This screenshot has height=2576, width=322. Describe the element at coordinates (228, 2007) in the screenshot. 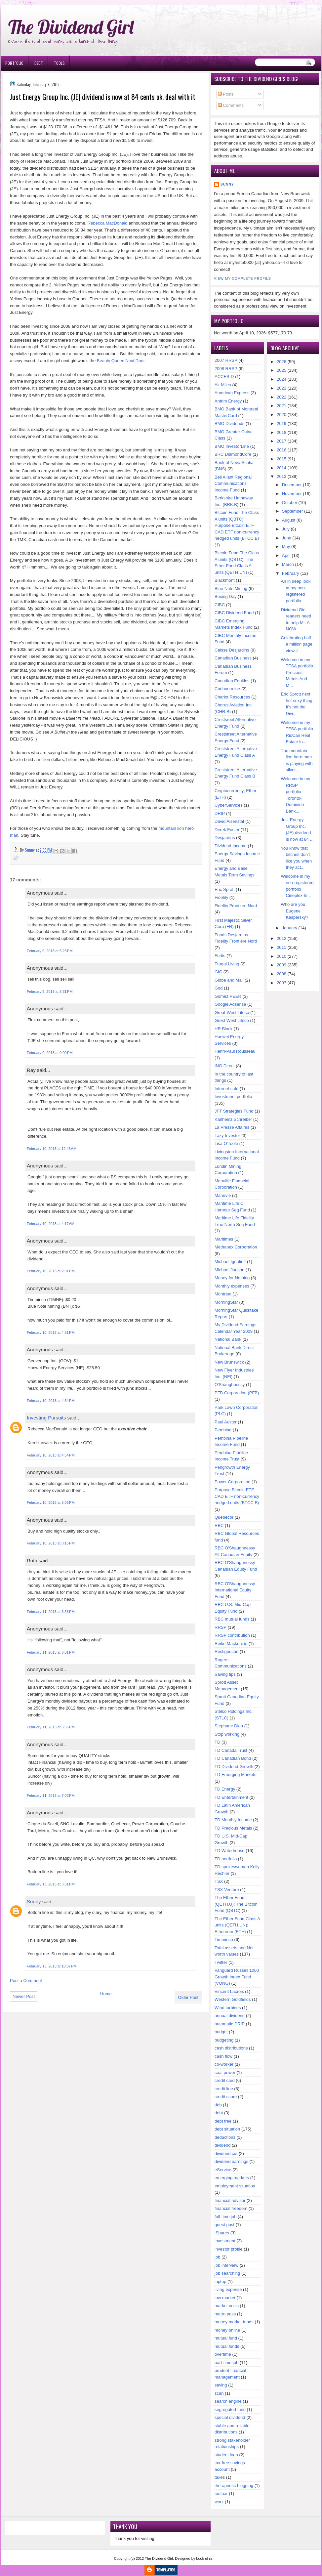

I see `Wind turbines` at that location.